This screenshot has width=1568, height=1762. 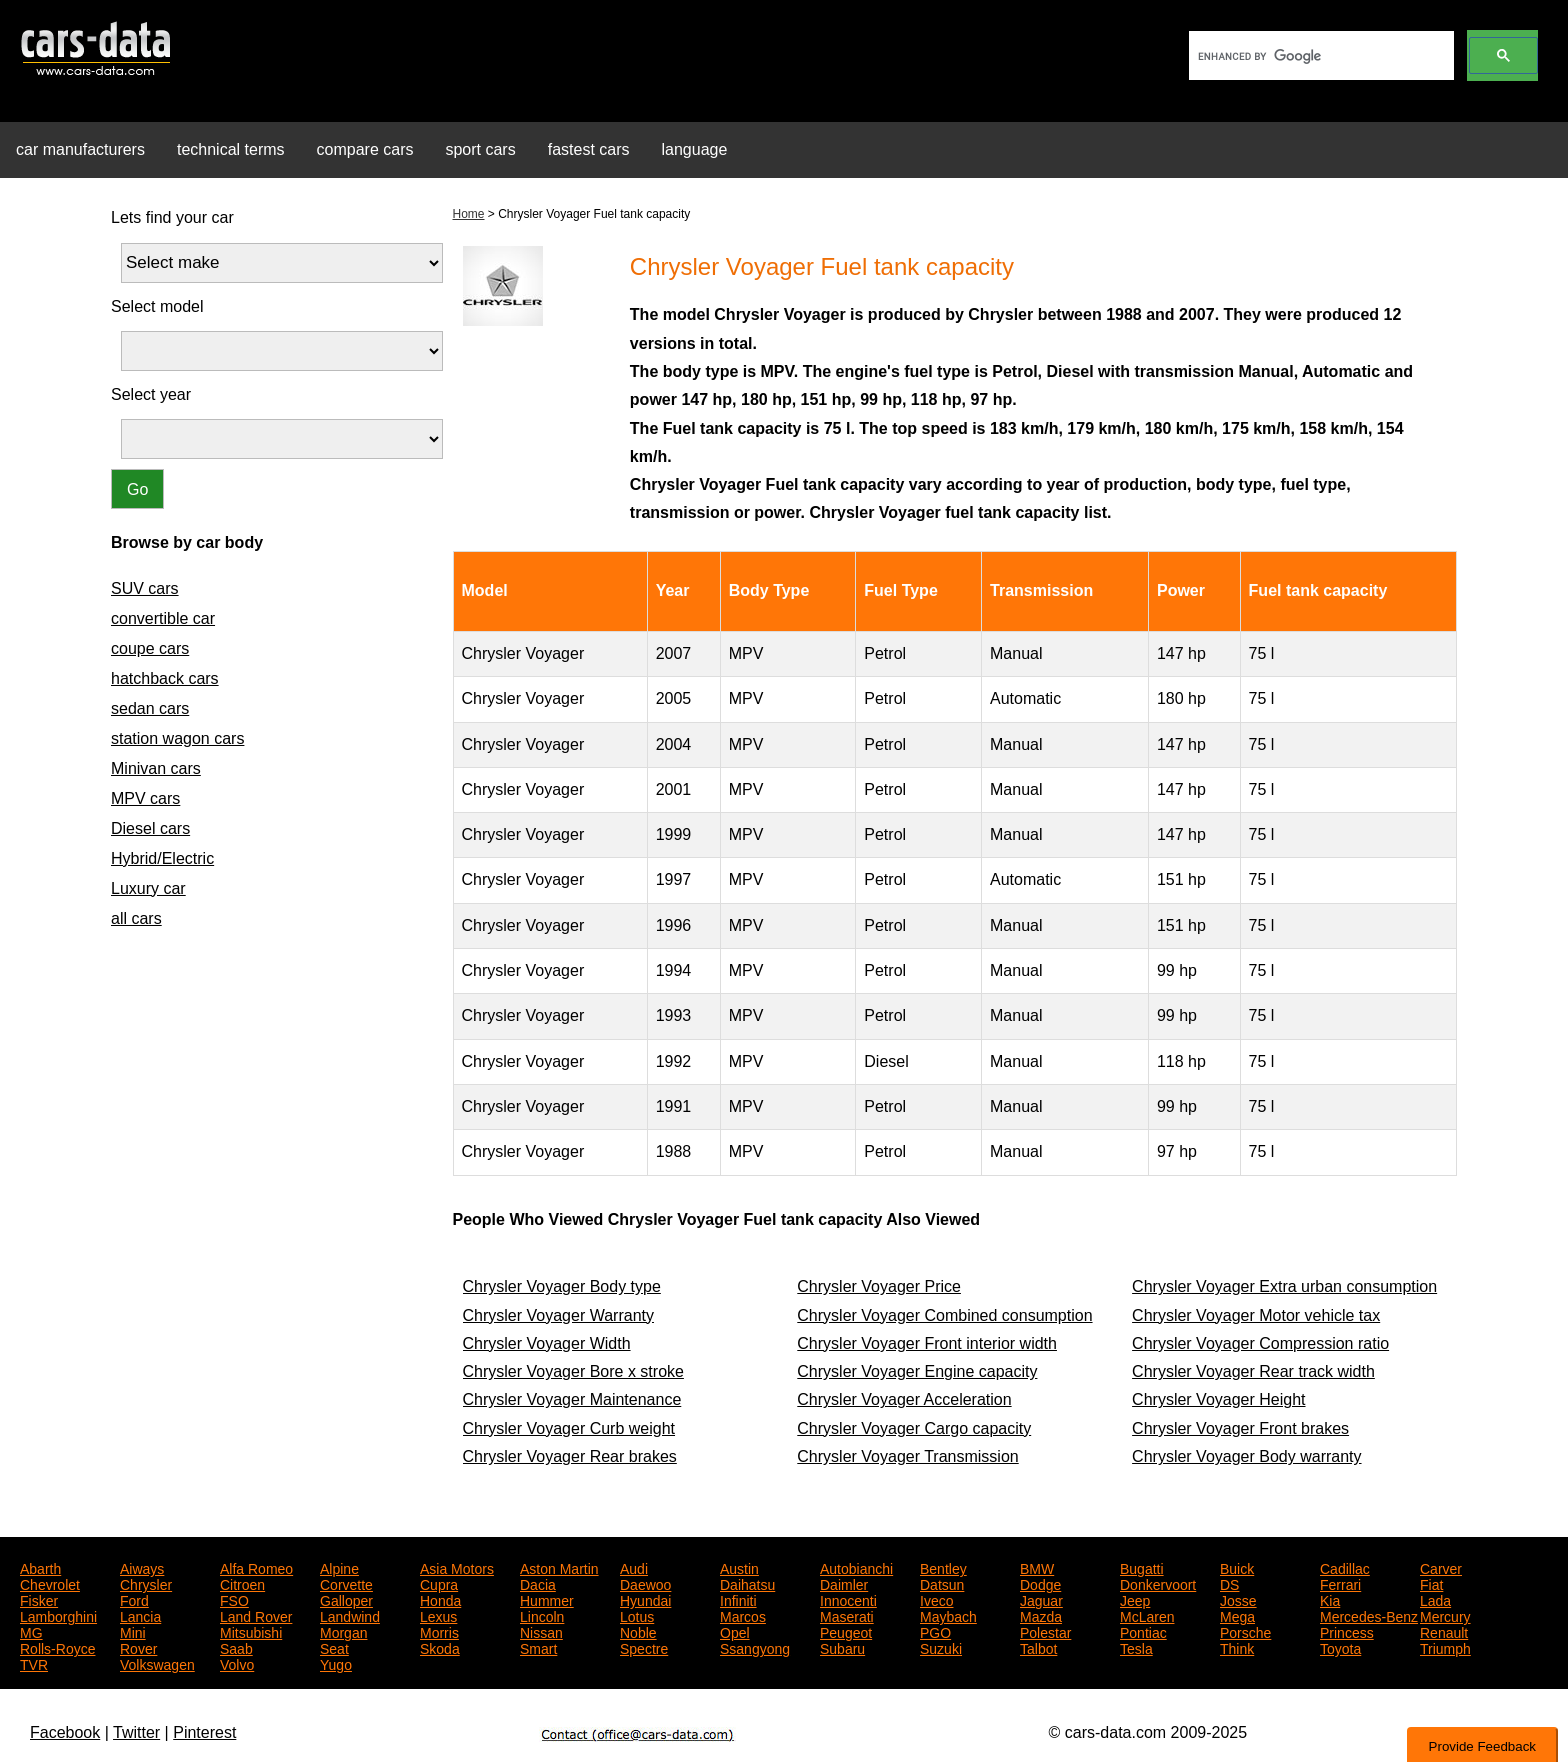 What do you see at coordinates (34, 1663) in the screenshot?
I see `TVR` at bounding box center [34, 1663].